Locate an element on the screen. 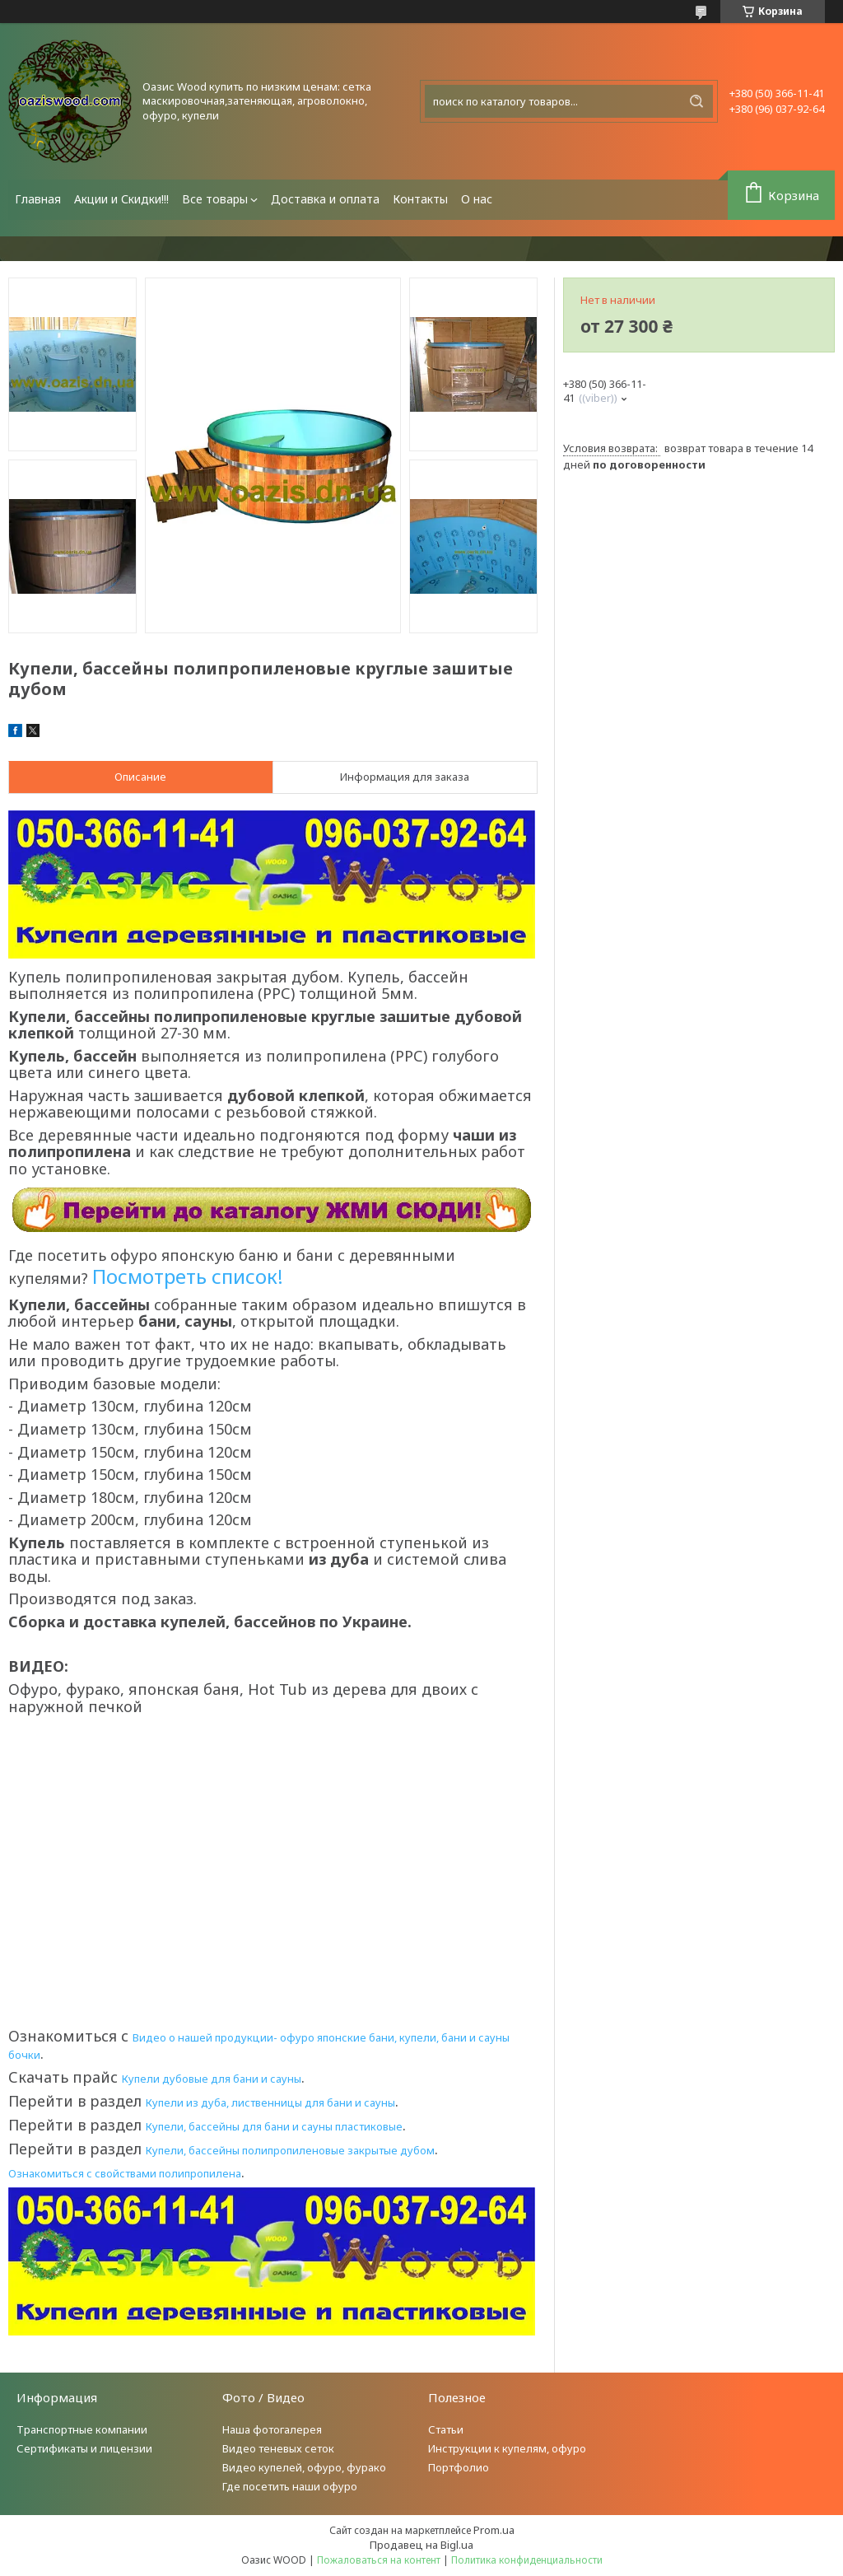 This screenshot has width=843, height=2576. Все товары is located at coordinates (215, 199).